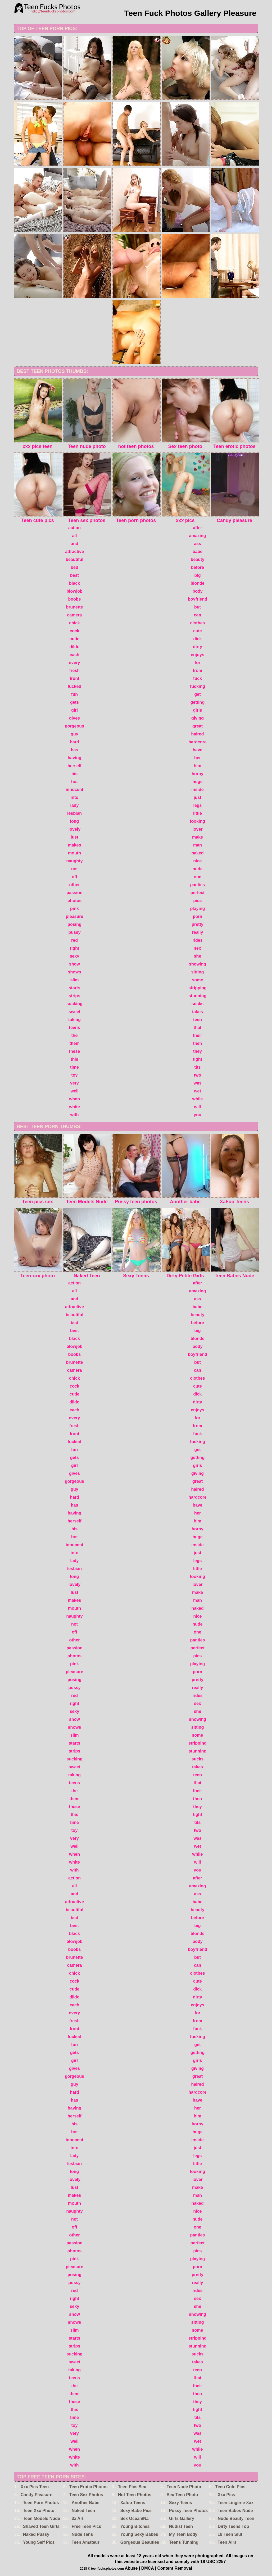 This screenshot has width=272, height=2576. I want to click on hot, so click(74, 781).